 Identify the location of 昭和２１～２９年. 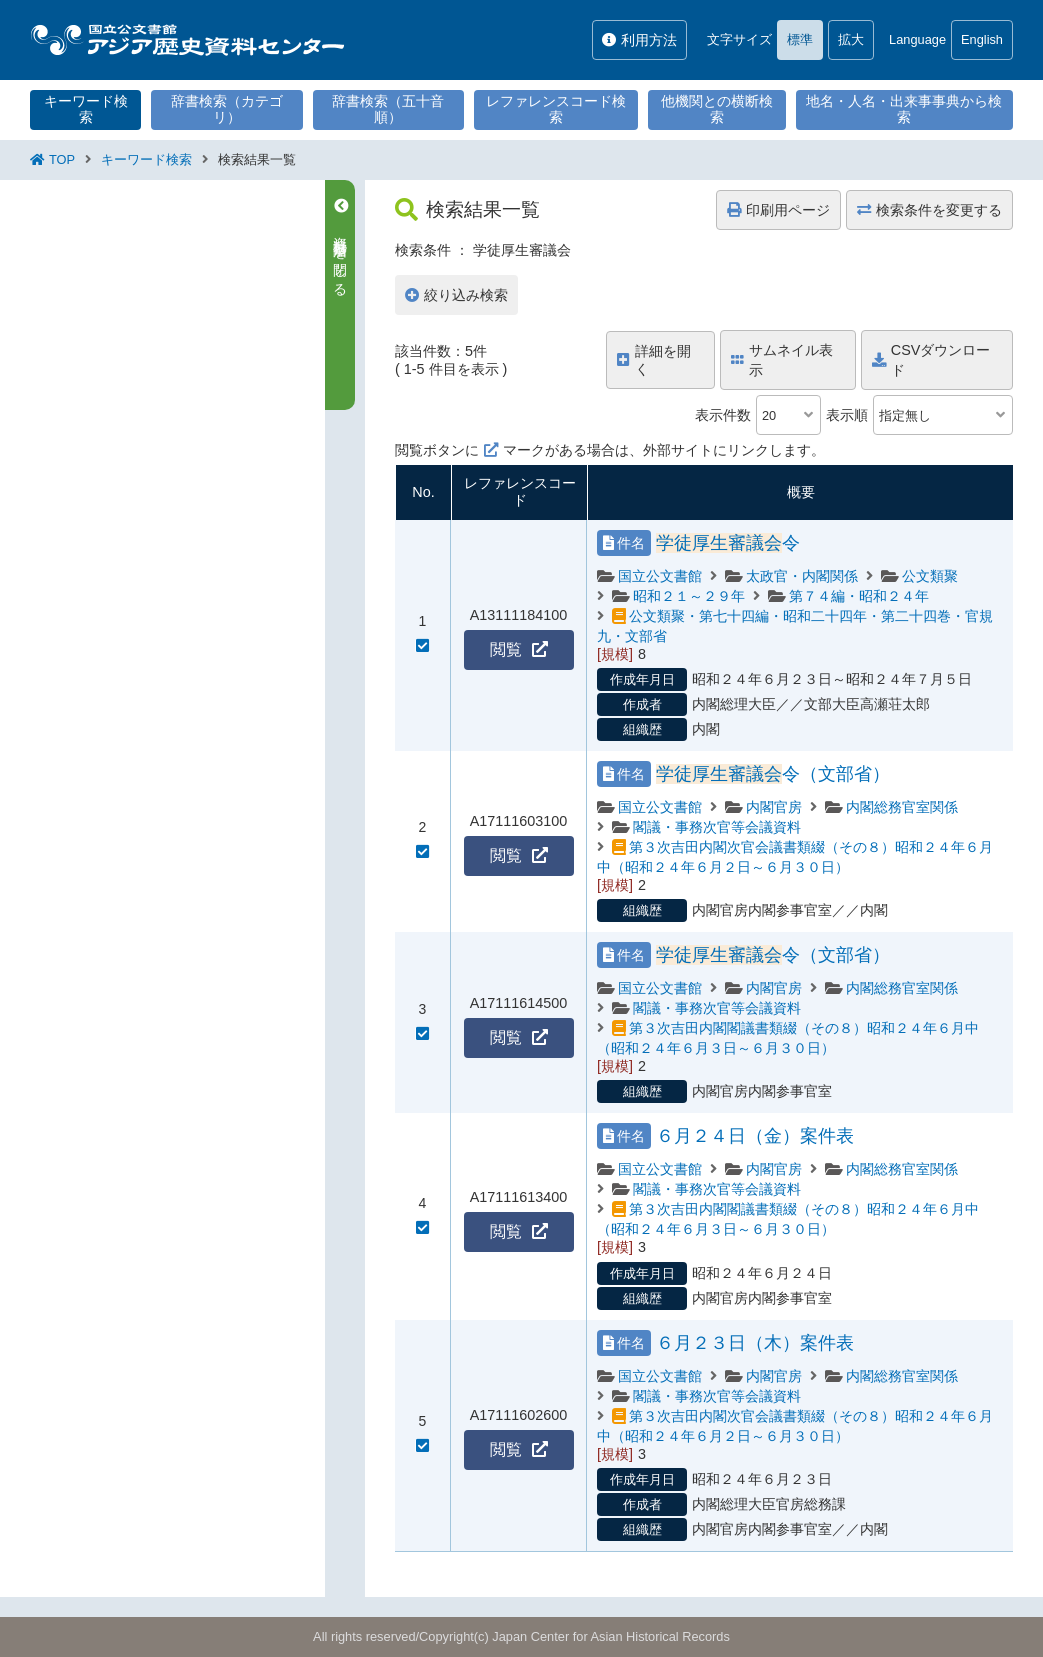
(689, 596).